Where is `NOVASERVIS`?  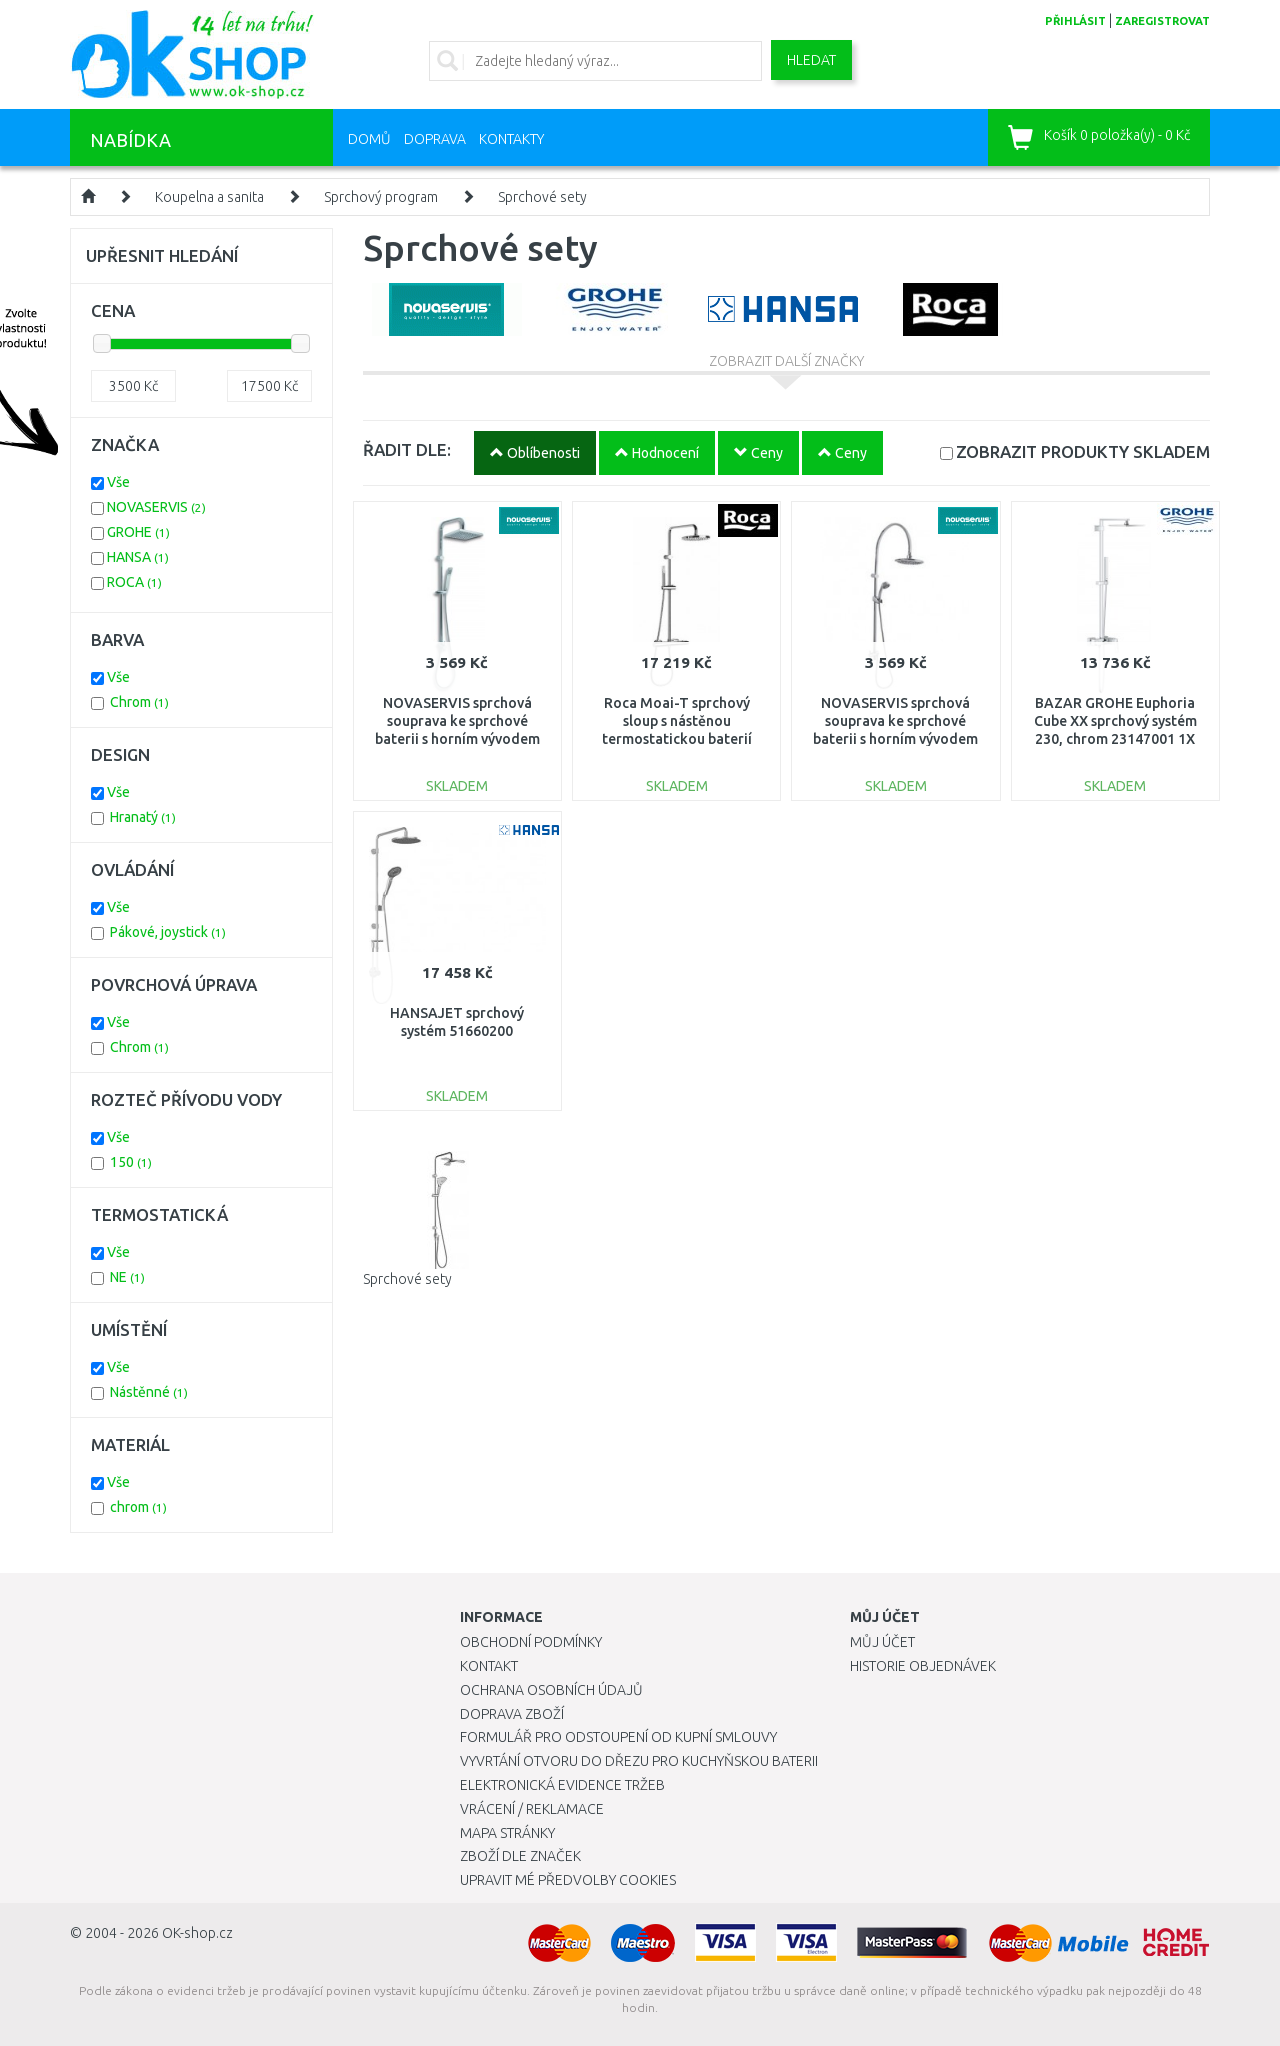
NOVASERVIS is located at coordinates (156, 507).